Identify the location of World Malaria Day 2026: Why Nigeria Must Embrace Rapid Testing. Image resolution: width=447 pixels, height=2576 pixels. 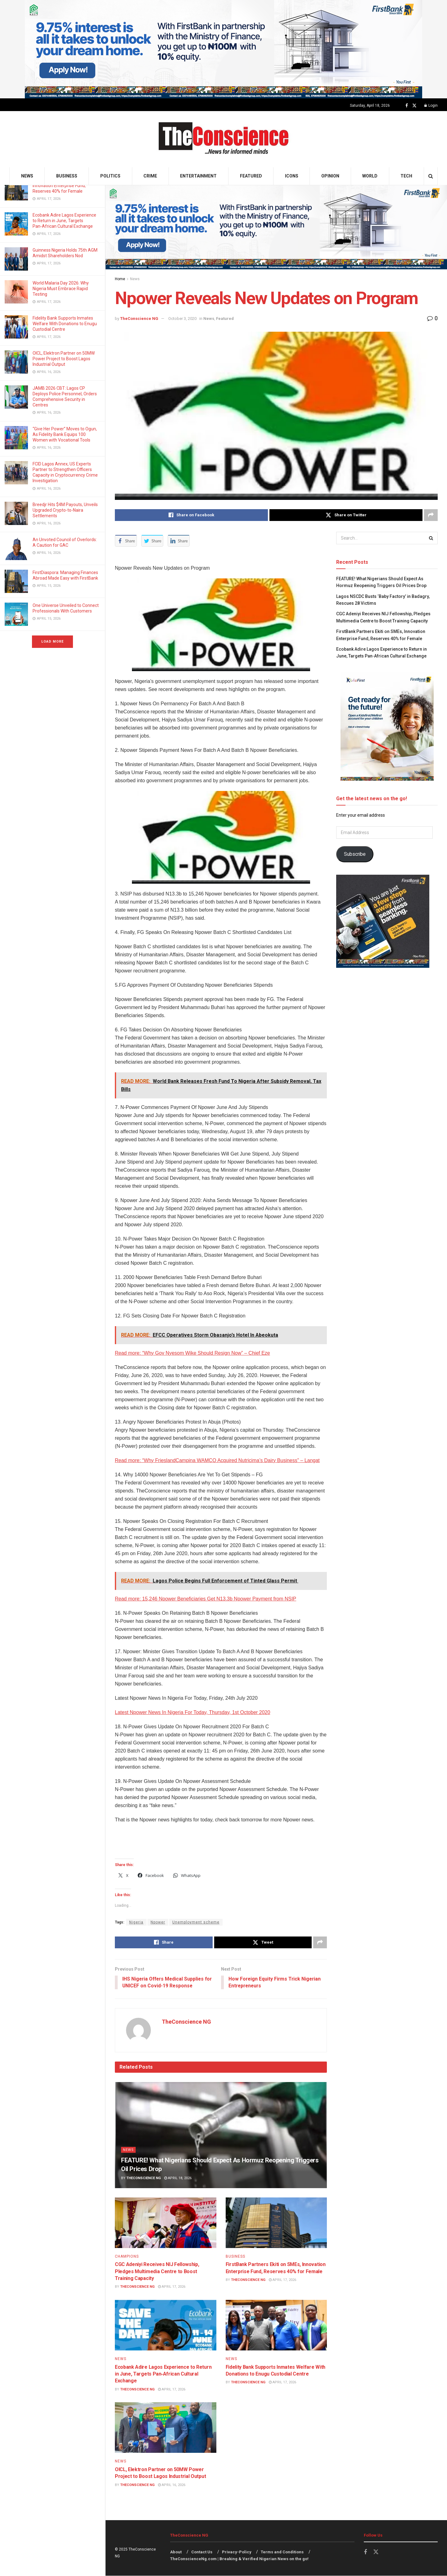
(61, 288).